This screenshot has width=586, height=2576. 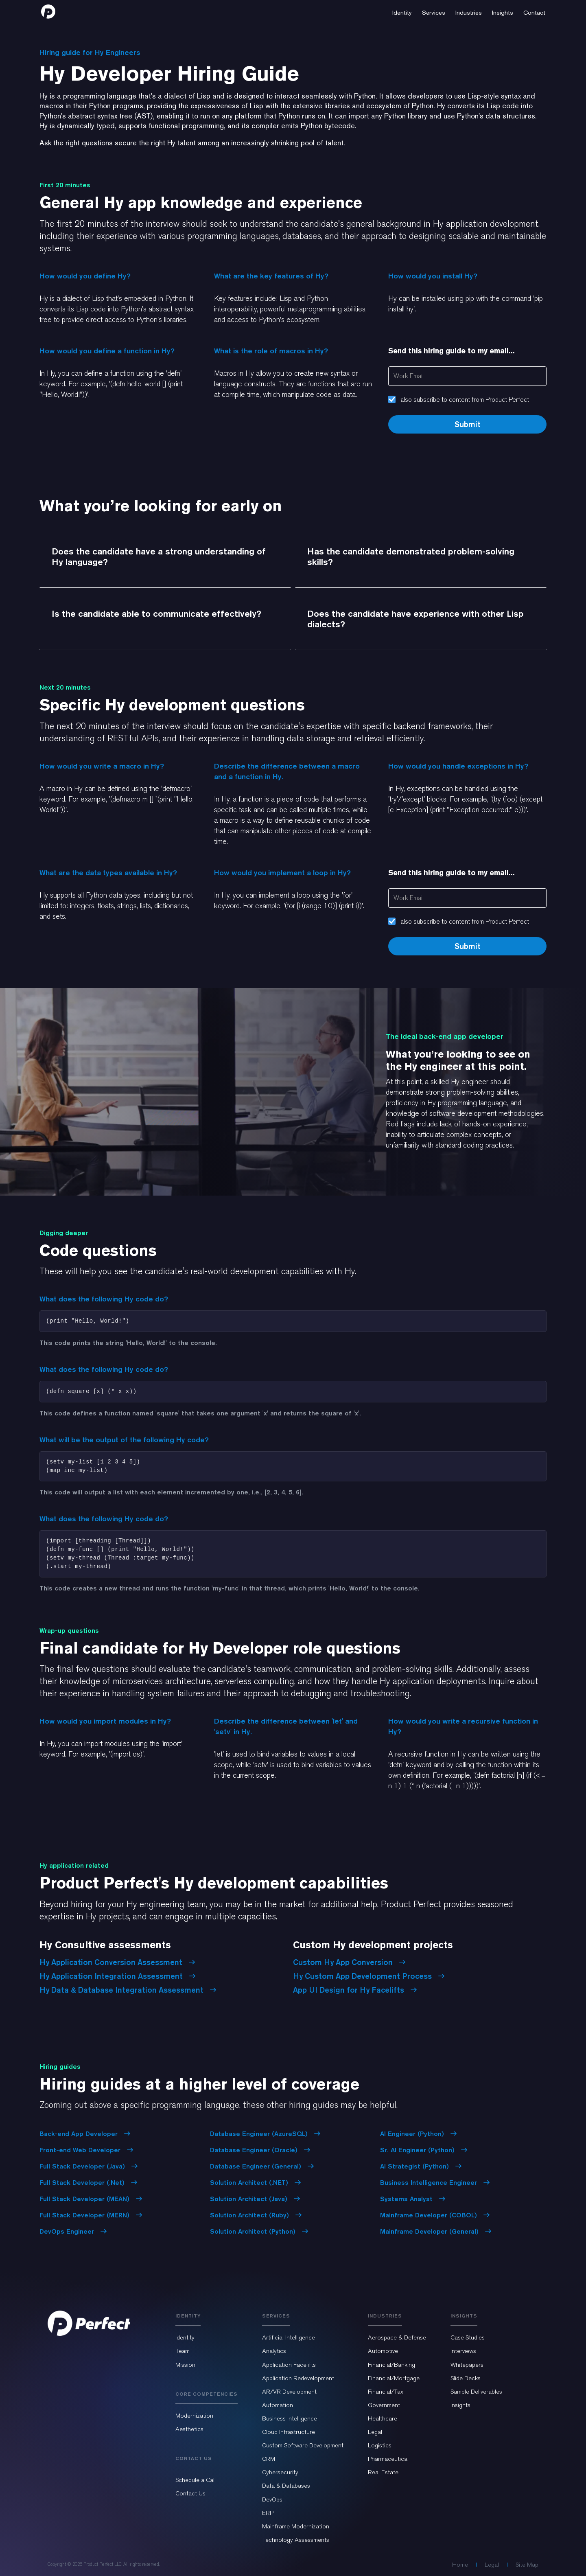 I want to click on Logistics, so click(x=379, y=2445).